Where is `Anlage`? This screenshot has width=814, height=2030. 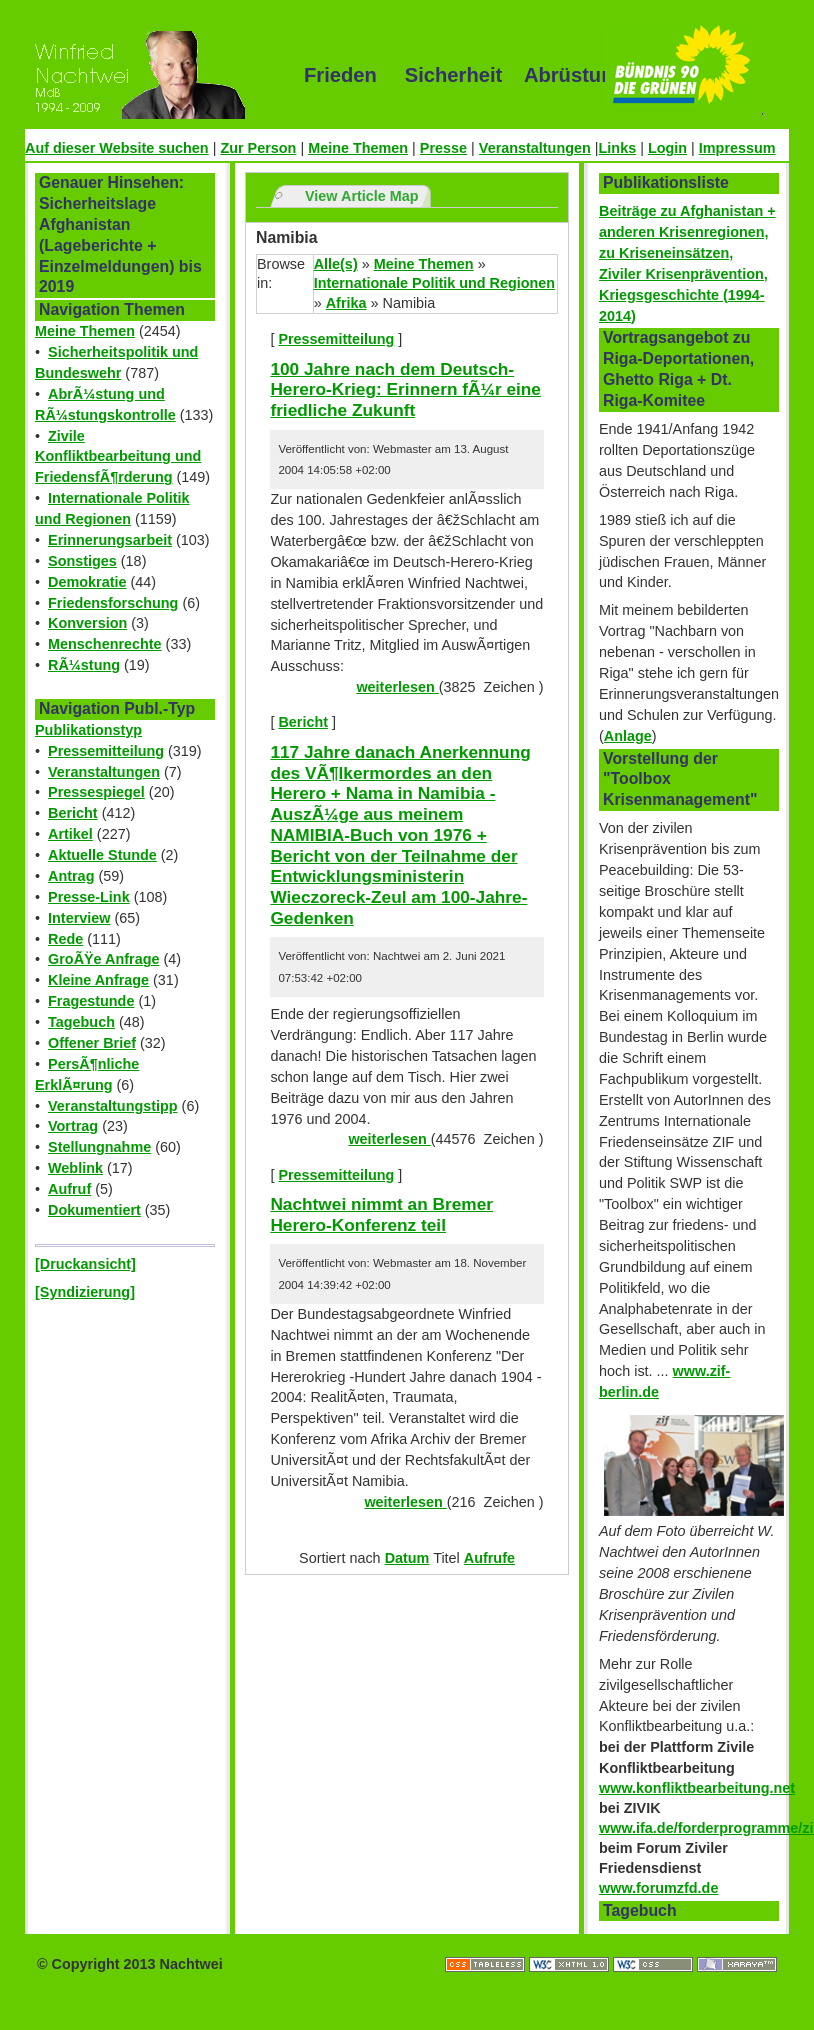 Anlage is located at coordinates (628, 736).